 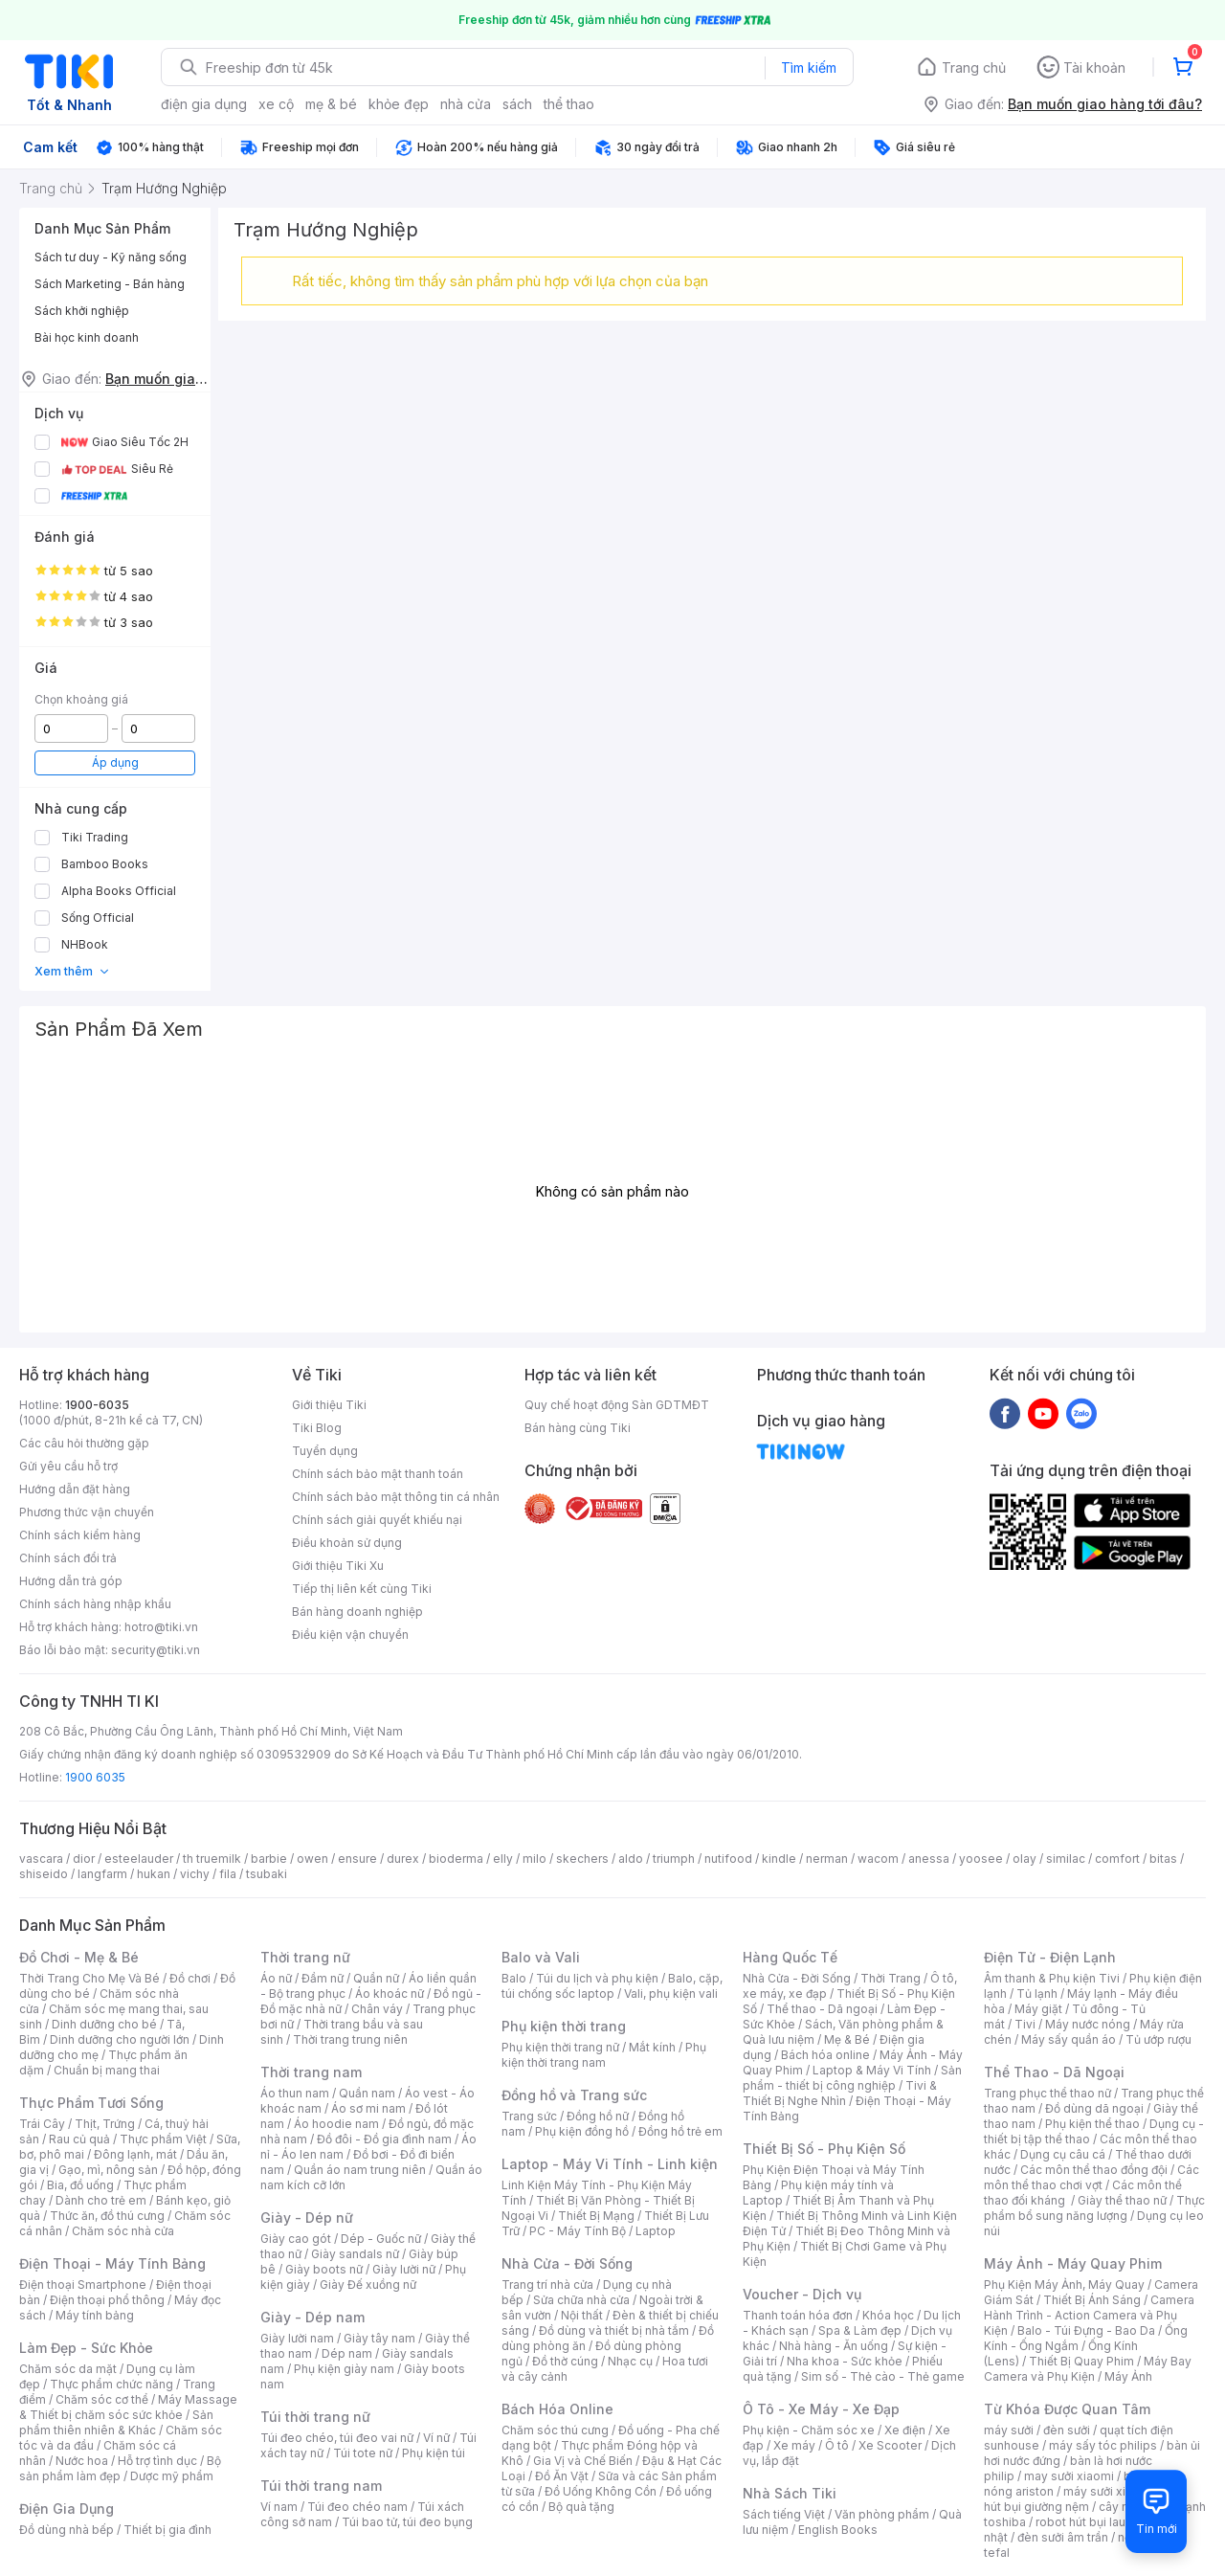 What do you see at coordinates (266, 1874) in the screenshot?
I see `tsubaki` at bounding box center [266, 1874].